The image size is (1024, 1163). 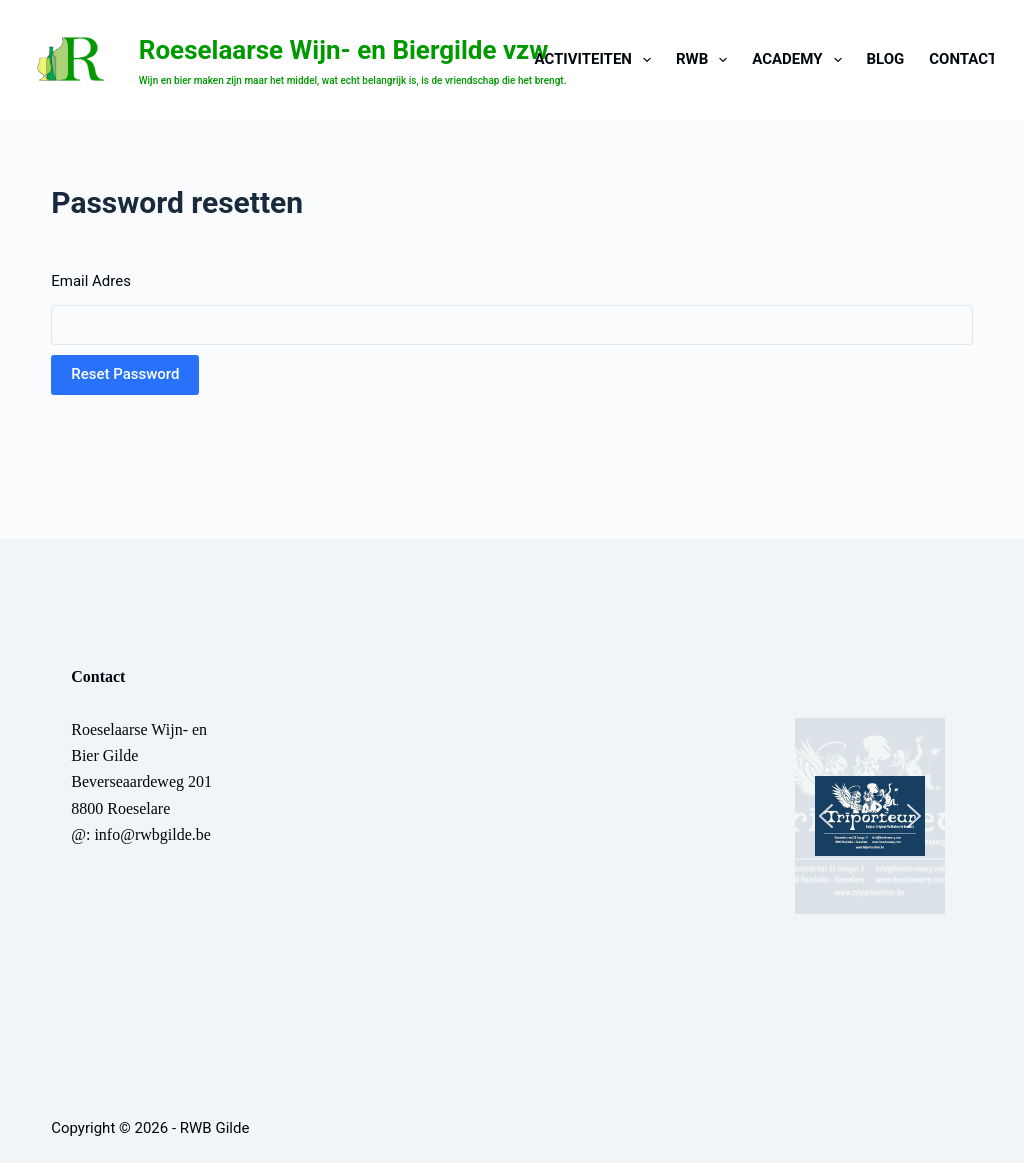 I want to click on RWB, so click(x=705, y=60).